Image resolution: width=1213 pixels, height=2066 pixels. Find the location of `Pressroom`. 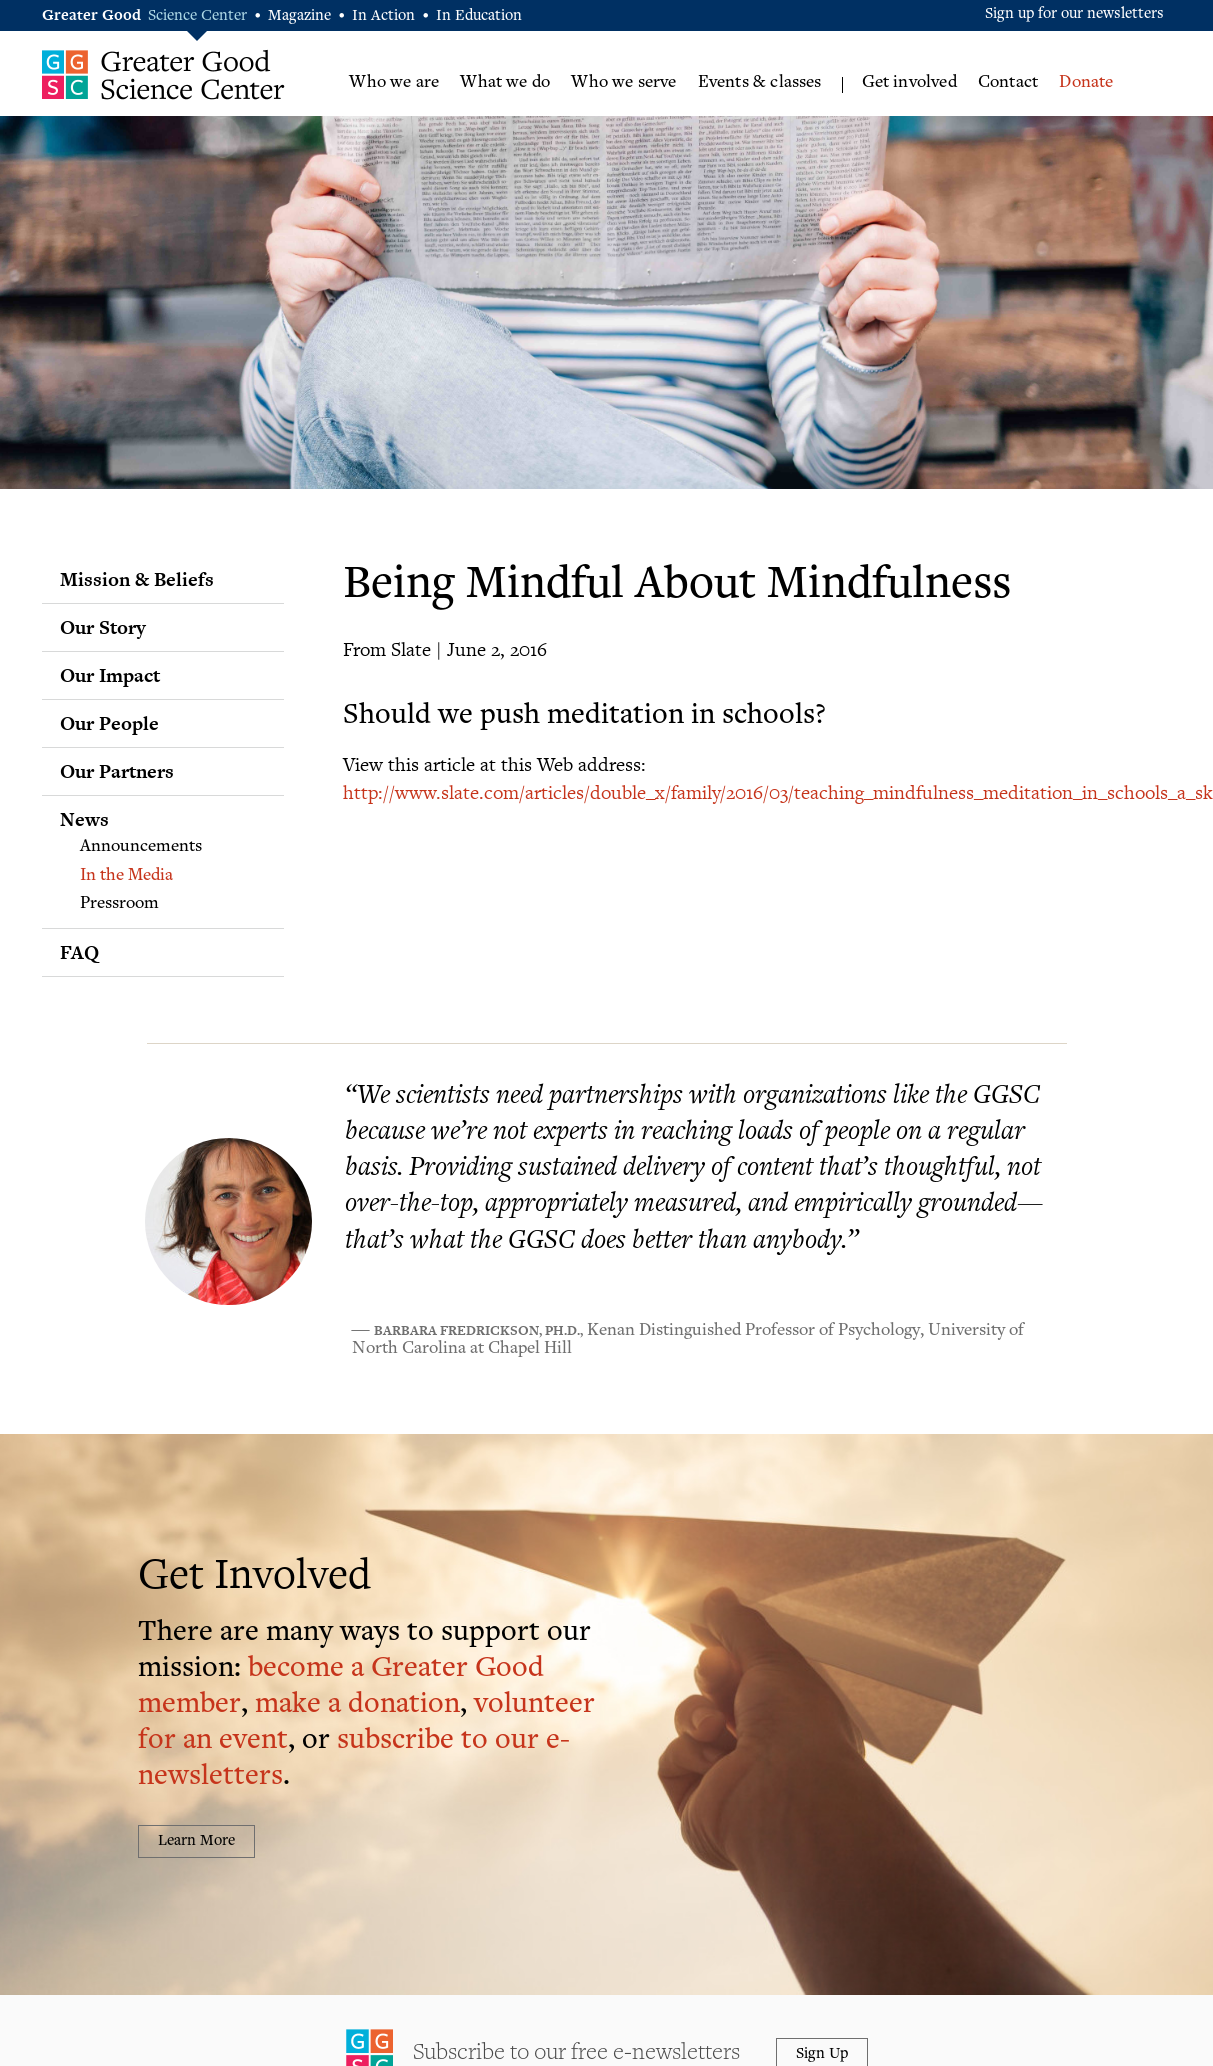

Pressroom is located at coordinates (119, 904).